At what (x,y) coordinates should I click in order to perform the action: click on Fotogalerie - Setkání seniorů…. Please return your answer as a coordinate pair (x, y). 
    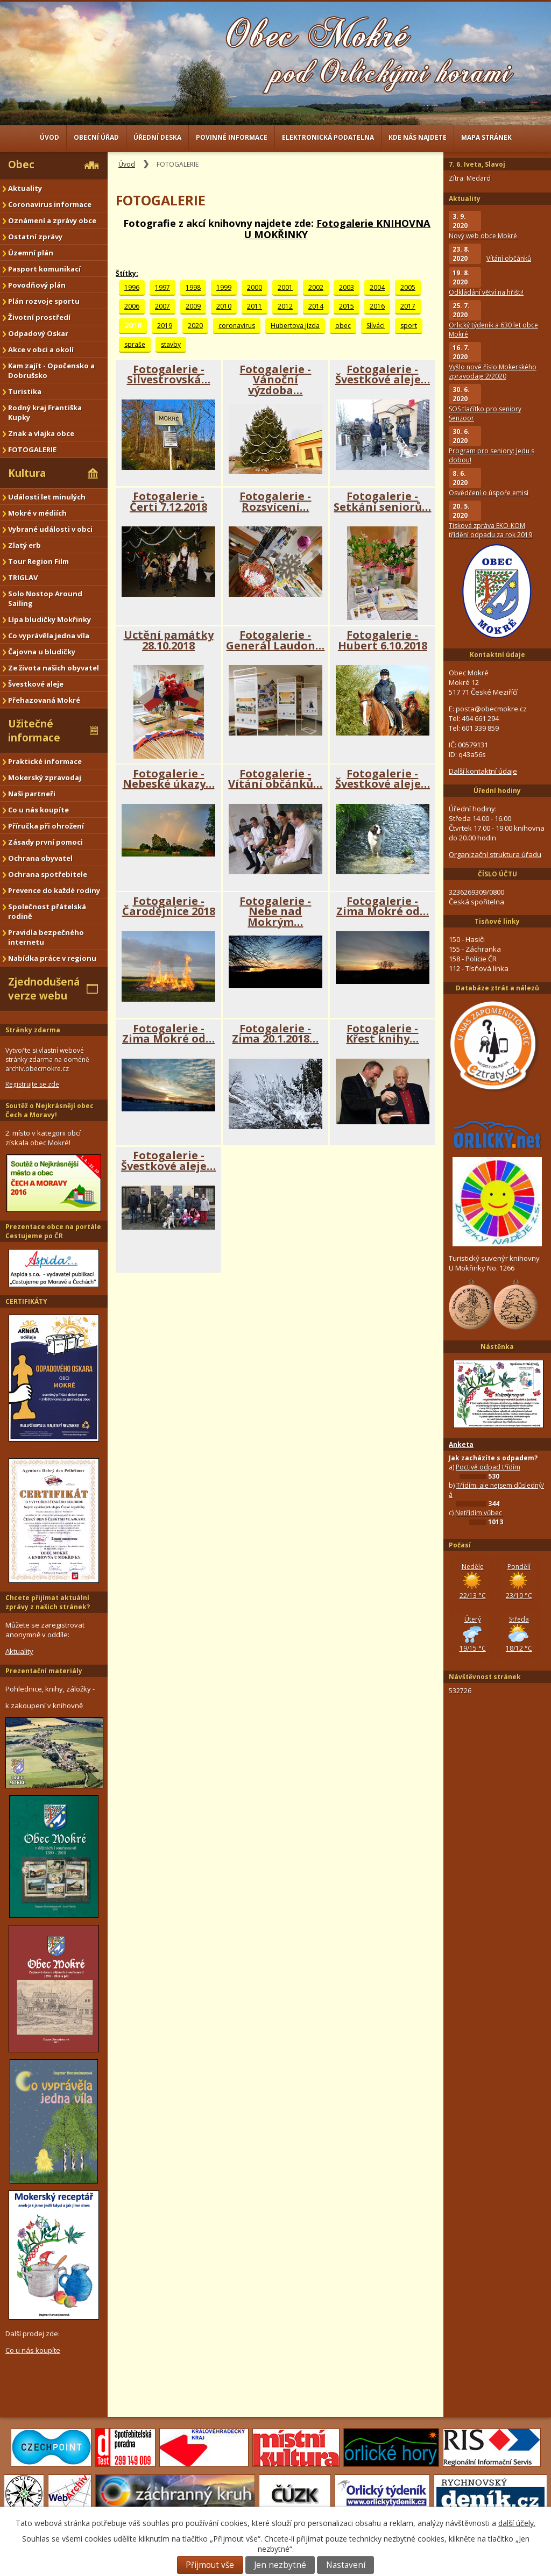
    Looking at the image, I should click on (382, 501).